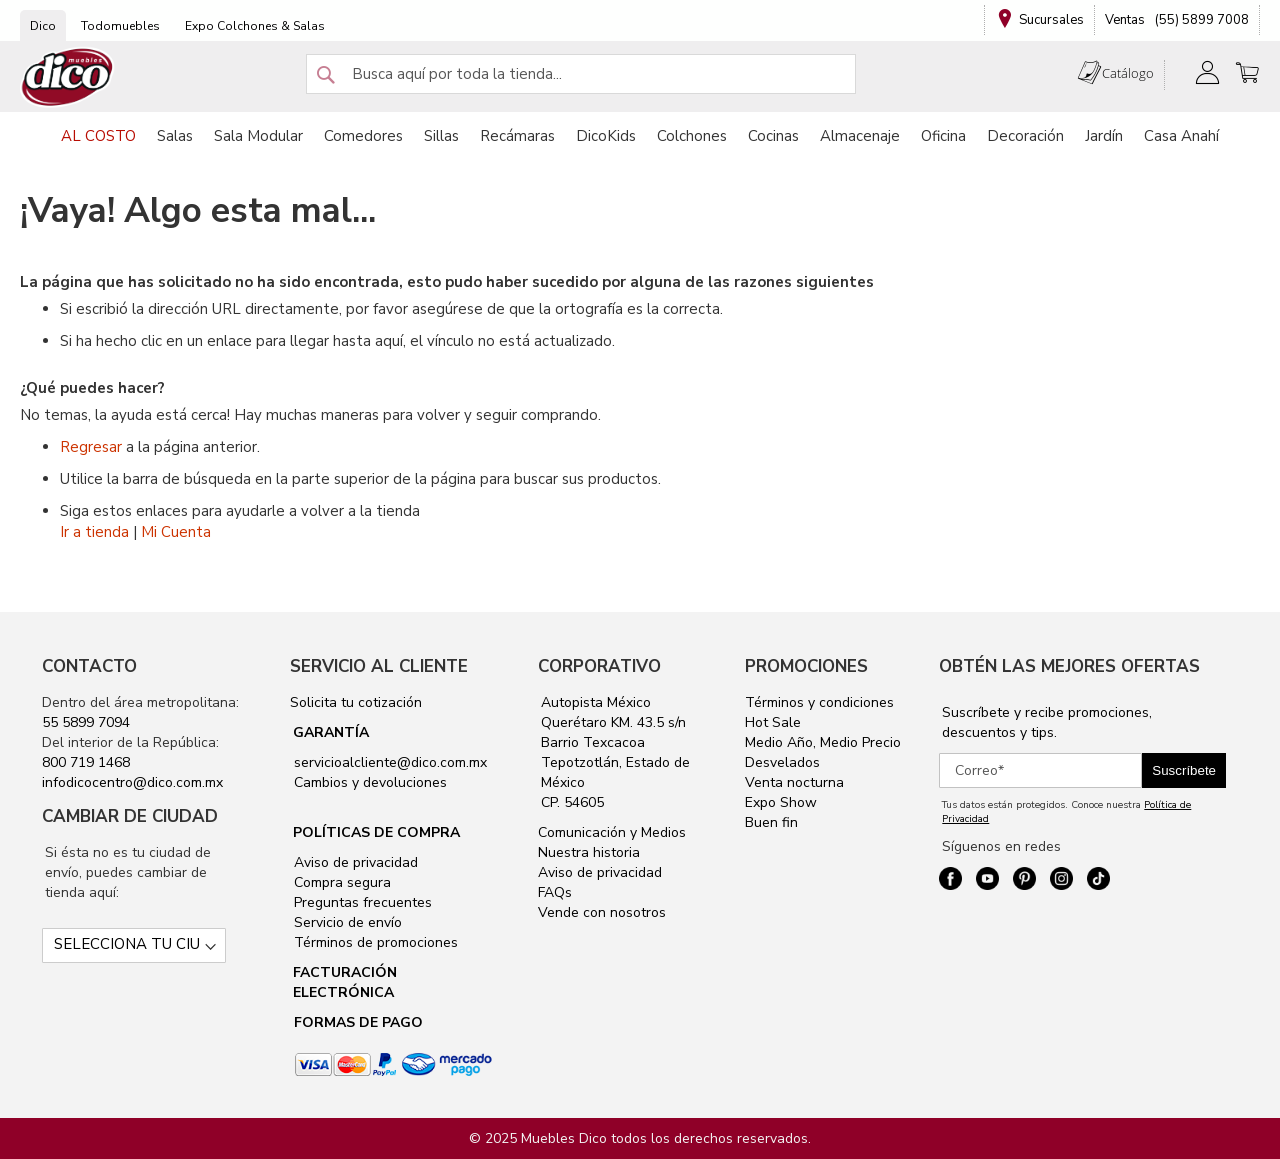  Describe the element at coordinates (782, 762) in the screenshot. I see `Desvelados` at that location.